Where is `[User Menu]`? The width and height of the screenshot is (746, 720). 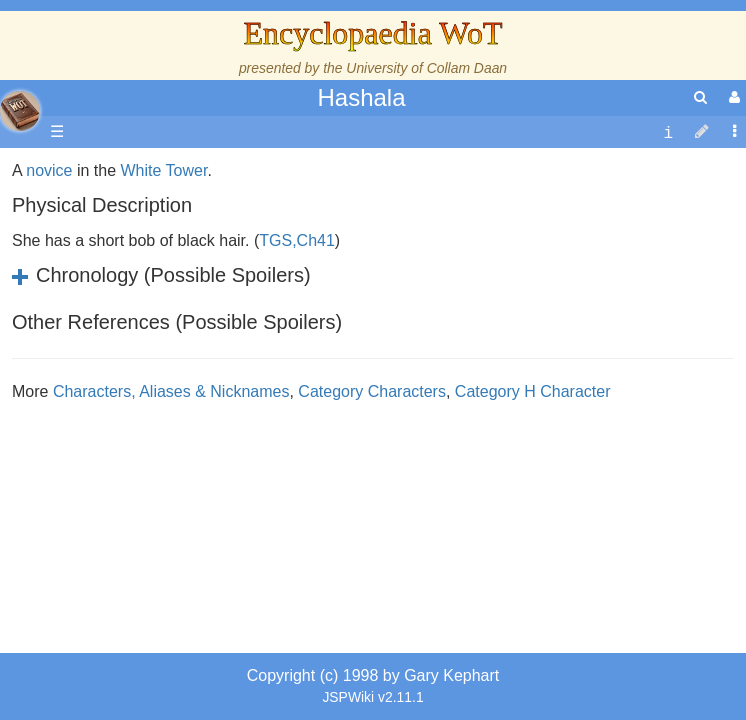
[User Menu] is located at coordinates (732, 97).